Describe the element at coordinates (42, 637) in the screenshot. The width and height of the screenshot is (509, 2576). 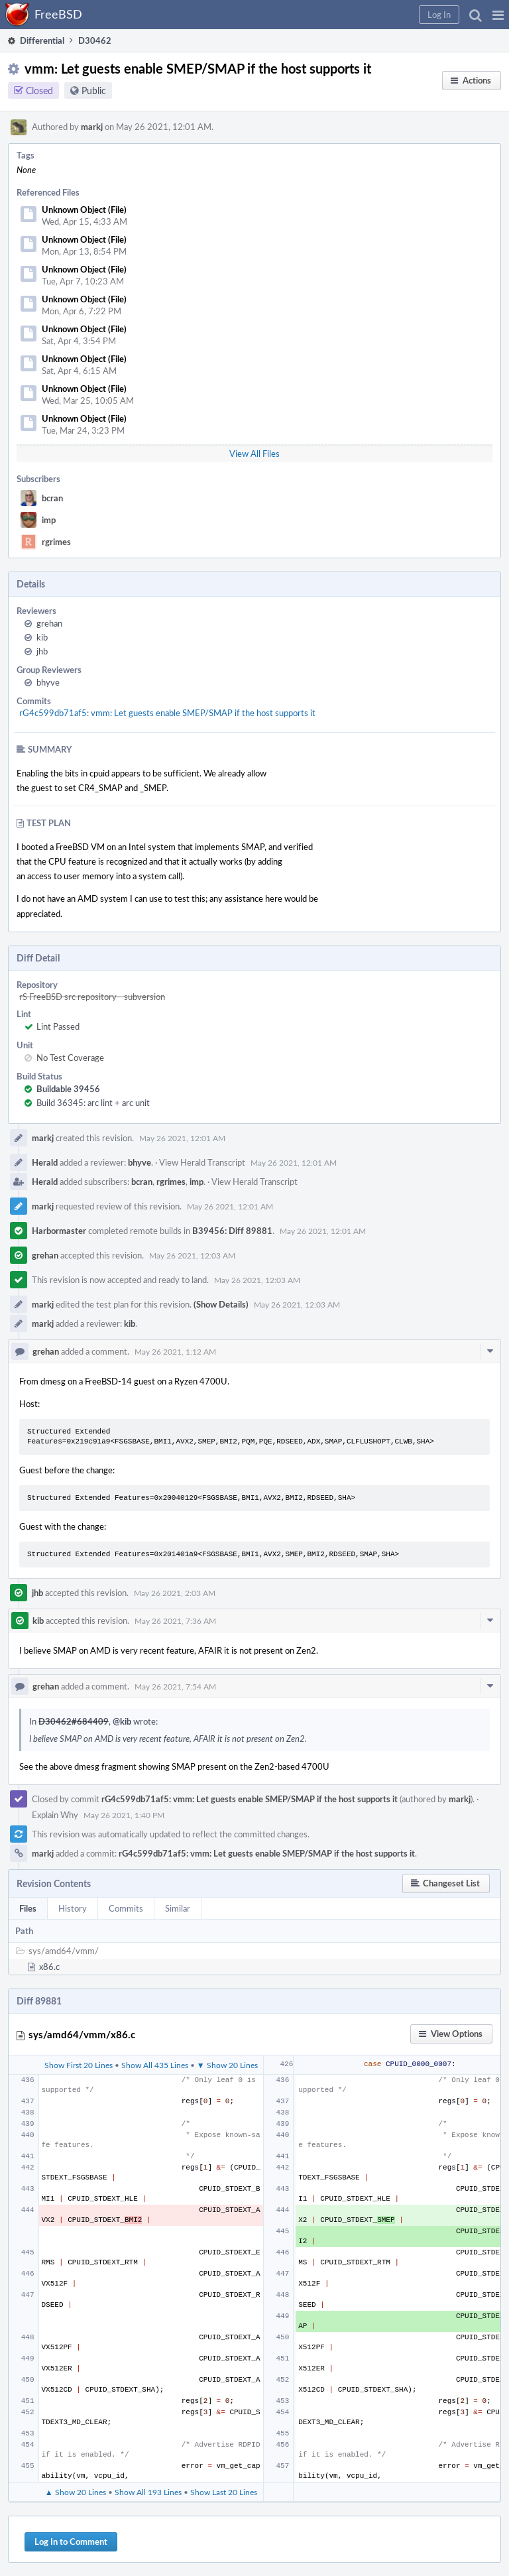
I see `kib` at that location.